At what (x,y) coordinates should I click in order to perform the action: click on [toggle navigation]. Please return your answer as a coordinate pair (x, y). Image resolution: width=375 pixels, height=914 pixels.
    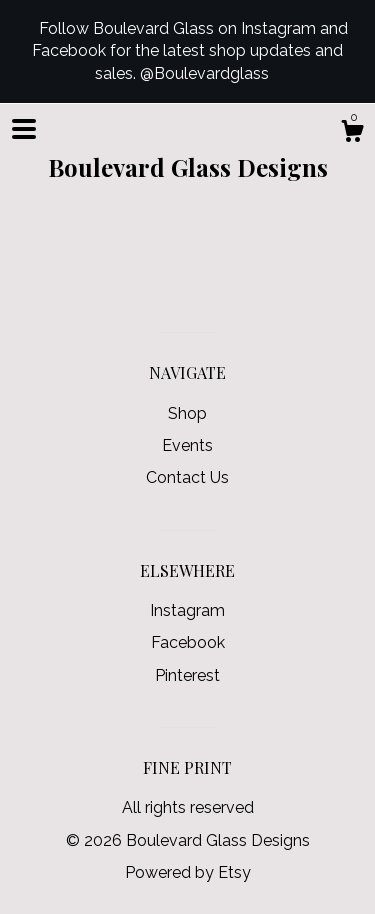
    Looking at the image, I should click on (24, 129).